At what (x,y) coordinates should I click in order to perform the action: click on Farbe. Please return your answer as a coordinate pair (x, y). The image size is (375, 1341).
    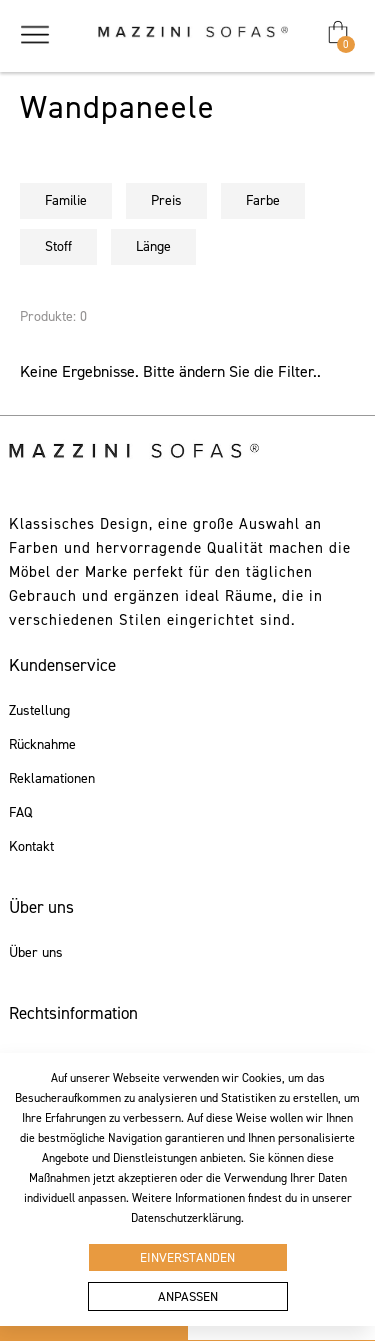
    Looking at the image, I should click on (263, 200).